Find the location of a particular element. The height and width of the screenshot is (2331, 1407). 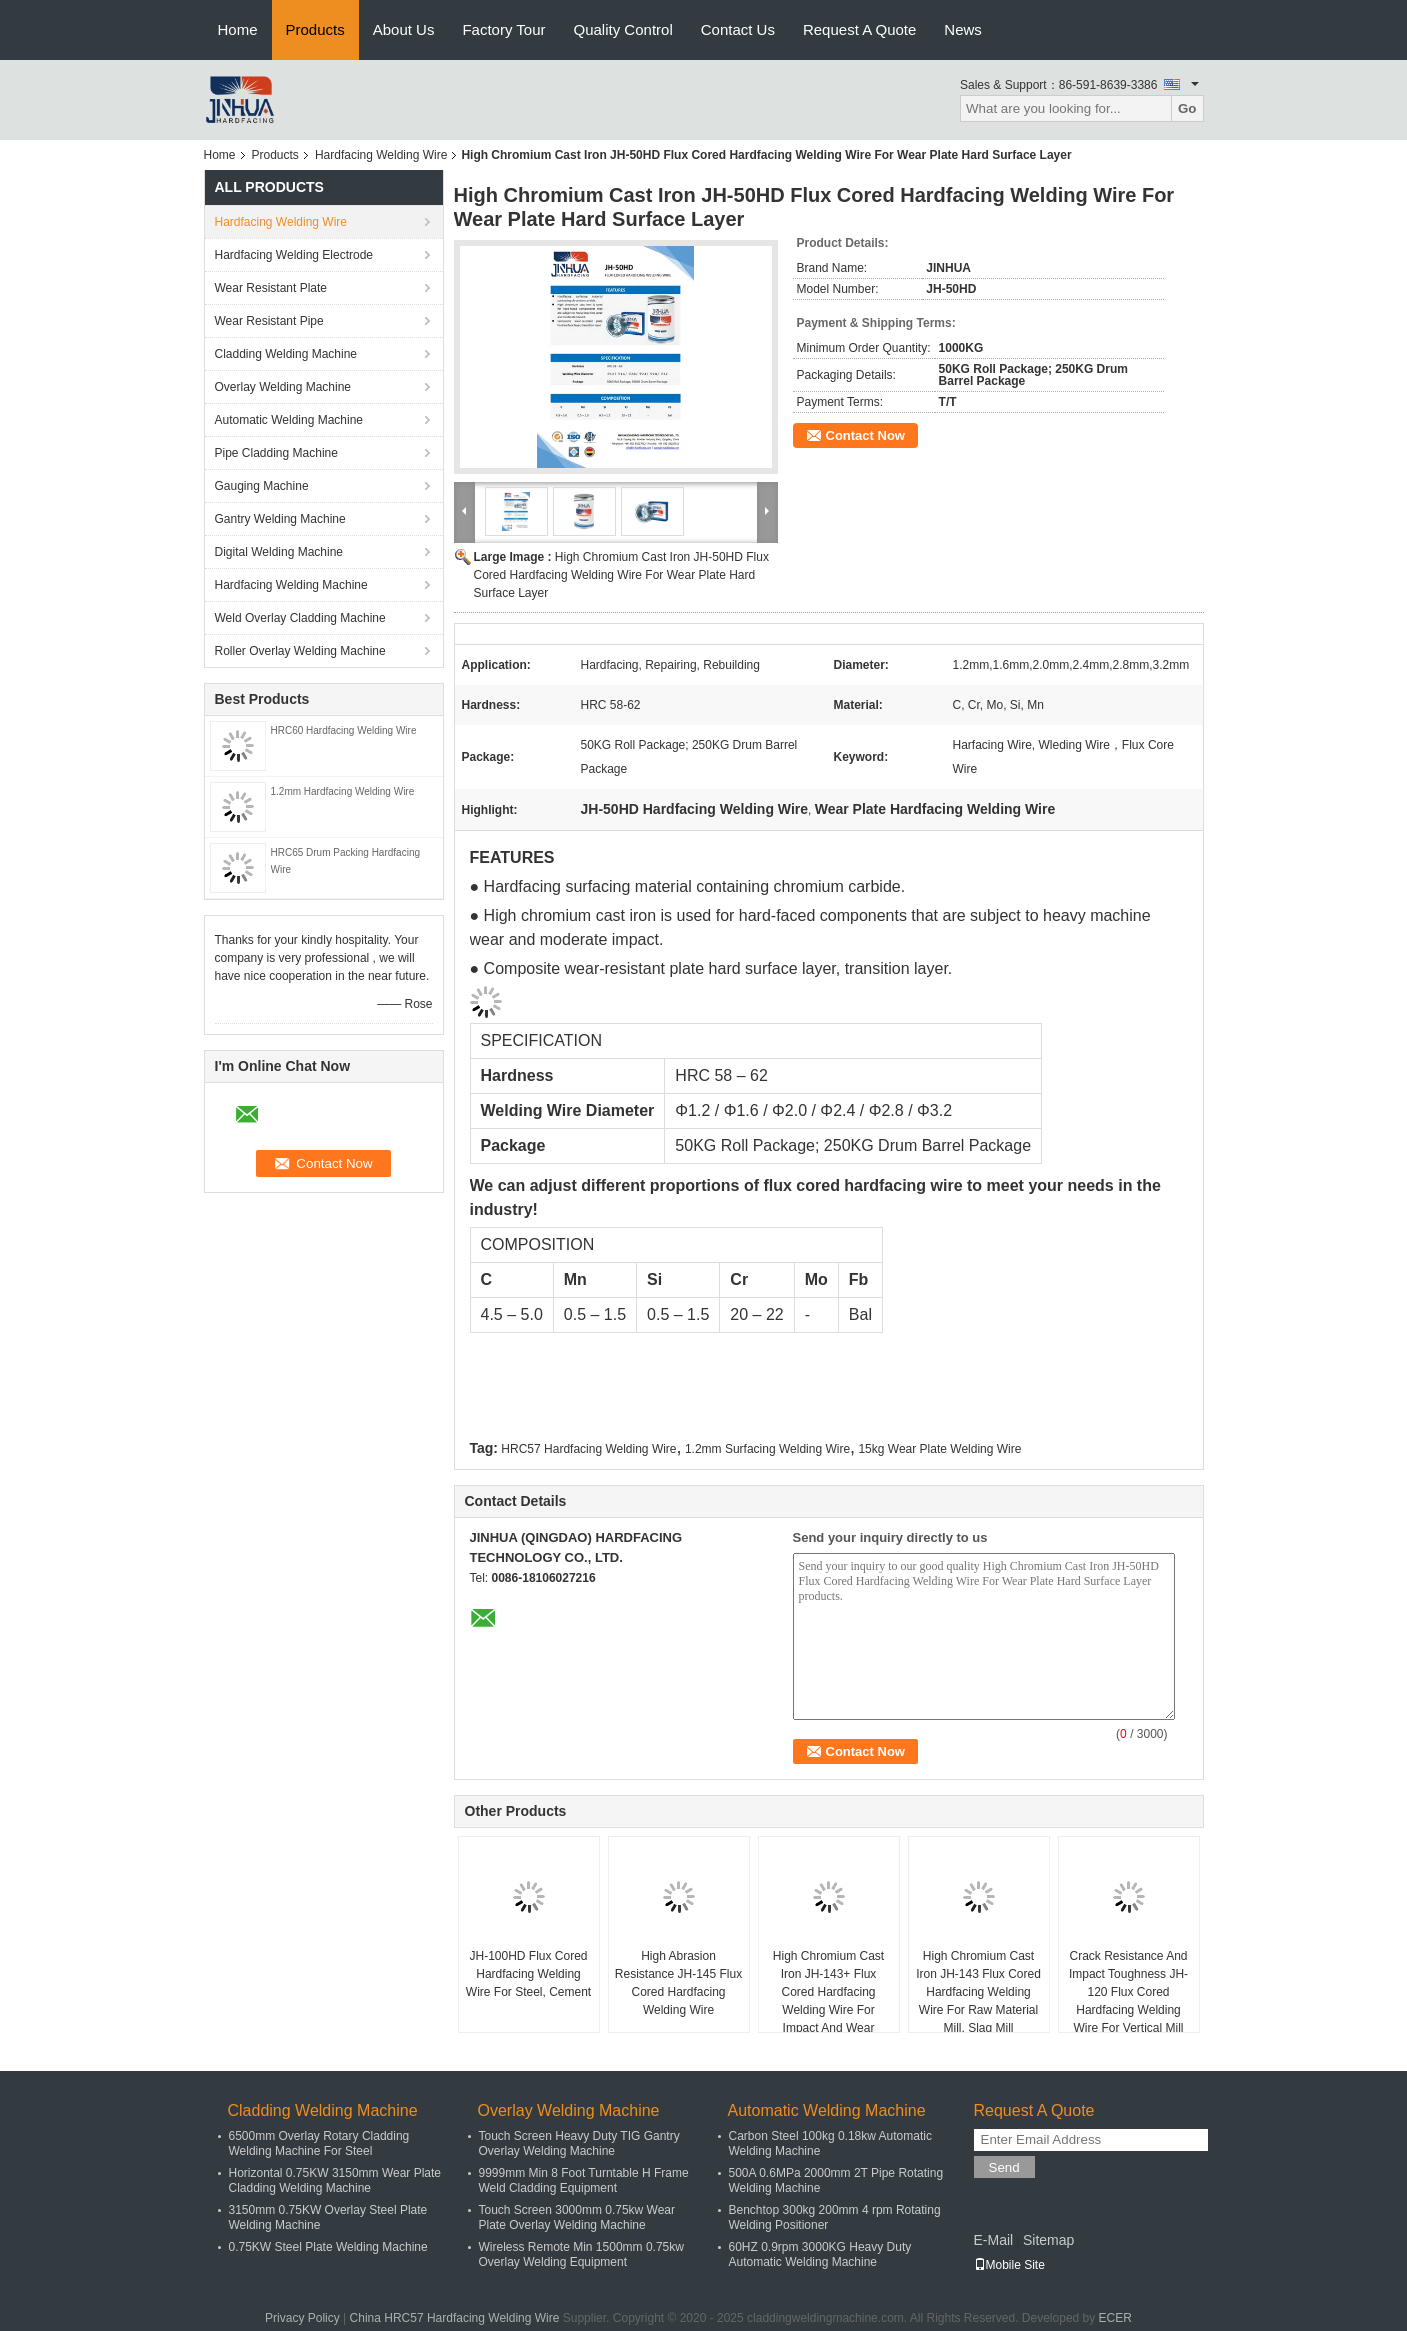

High Chromium Cast Iron JH-143 Flux Cored Hardfacing Welding Wire For Raw Material Mill, Slag Mill is located at coordinates (978, 1992).